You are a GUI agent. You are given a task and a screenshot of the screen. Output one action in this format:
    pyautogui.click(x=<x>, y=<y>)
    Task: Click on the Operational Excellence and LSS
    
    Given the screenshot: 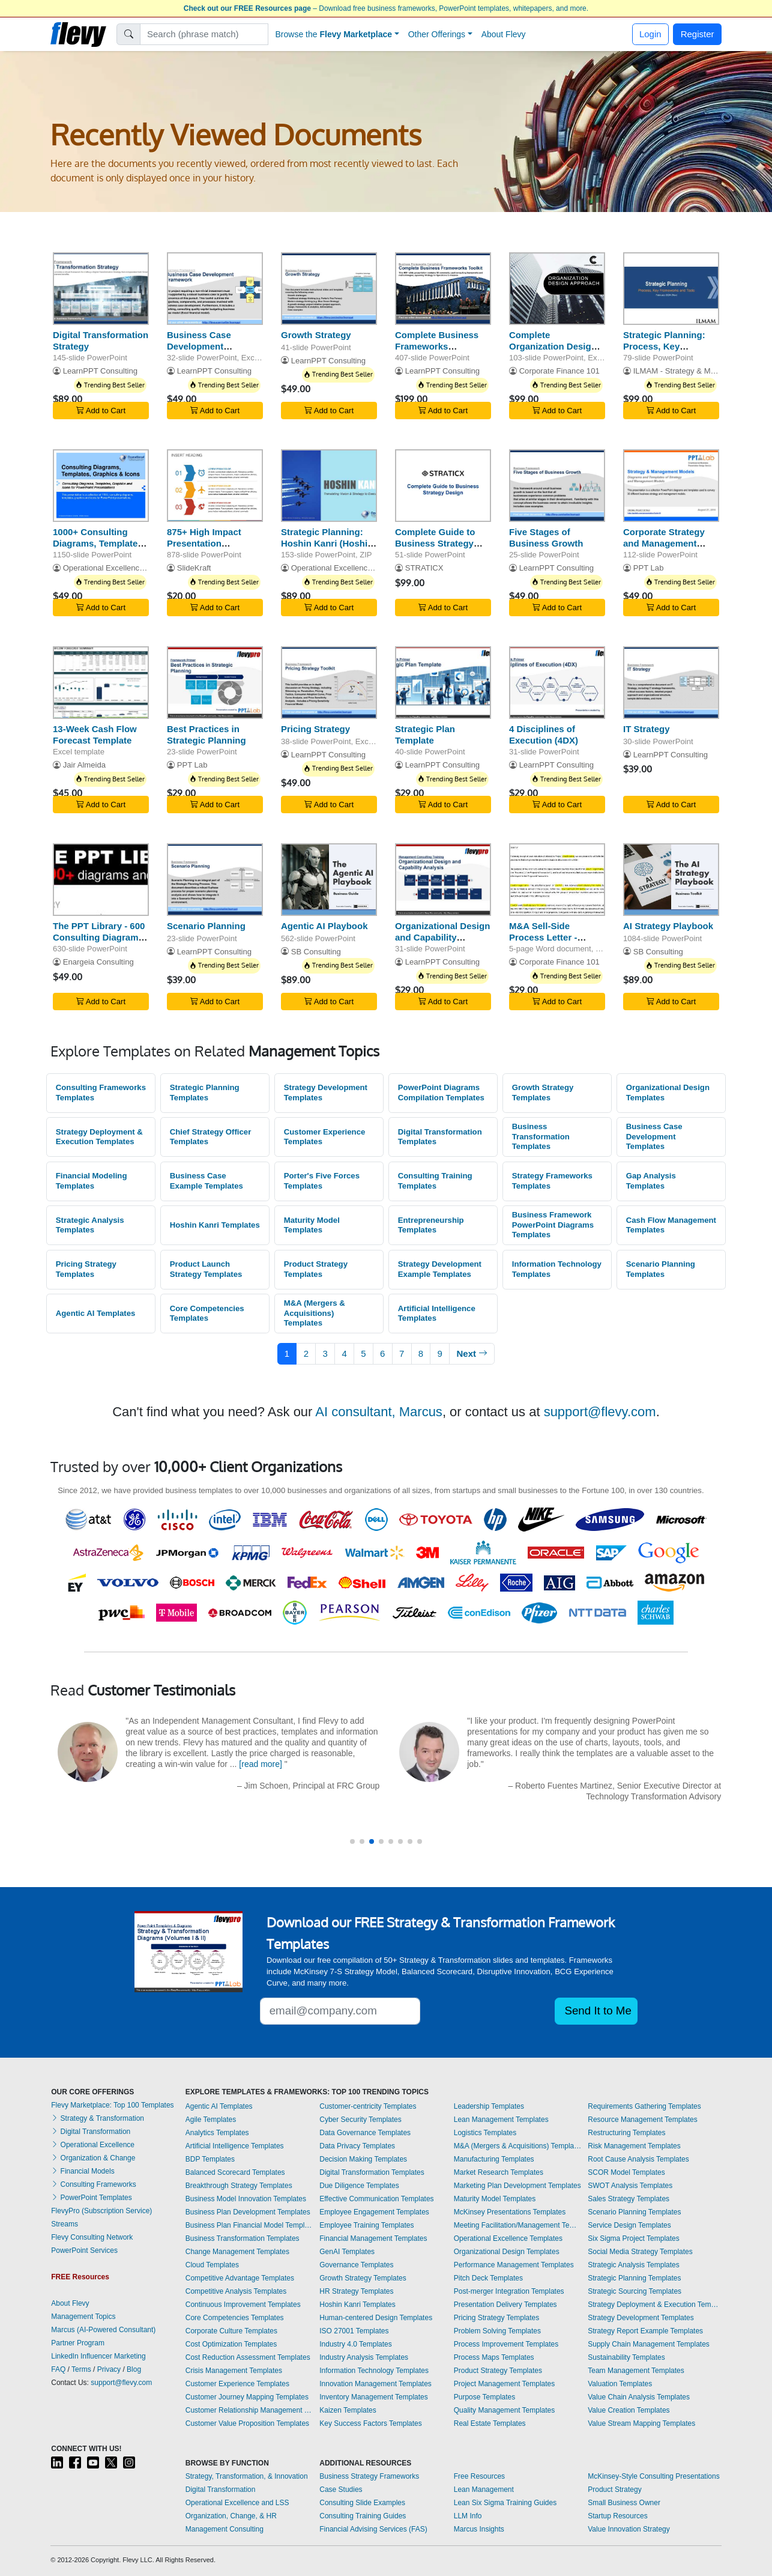 What is the action you would take?
    pyautogui.click(x=237, y=2503)
    